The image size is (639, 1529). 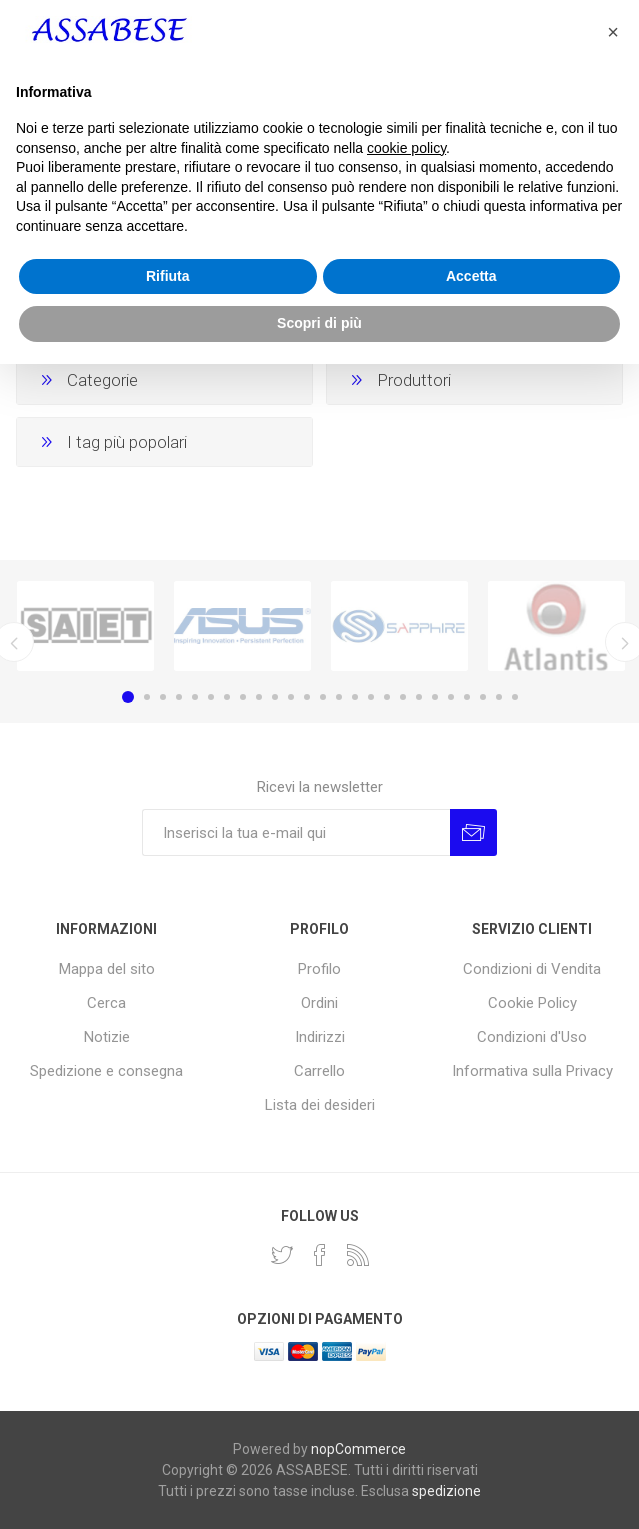 I want to click on 22 [button], so click(x=467, y=697).